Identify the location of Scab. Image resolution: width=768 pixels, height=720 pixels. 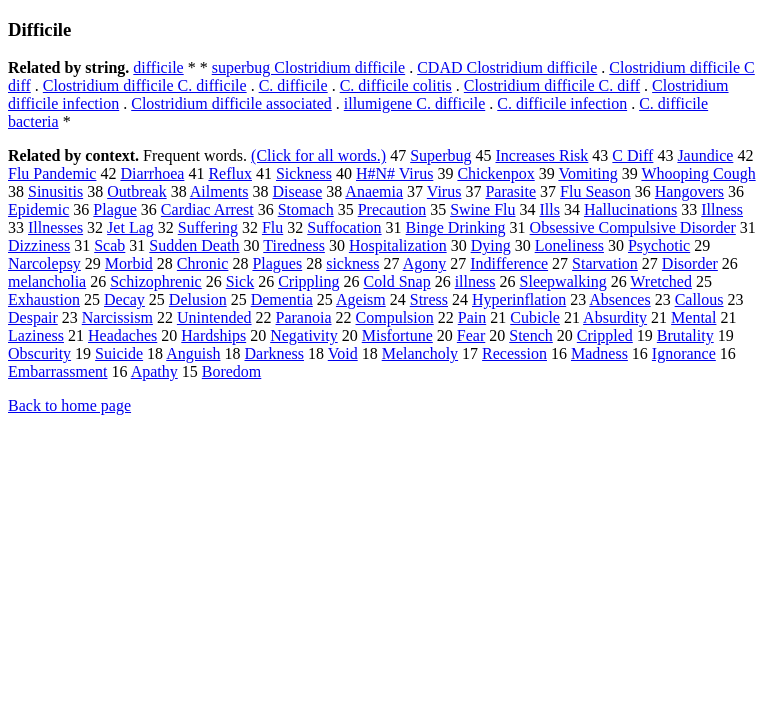
(109, 245).